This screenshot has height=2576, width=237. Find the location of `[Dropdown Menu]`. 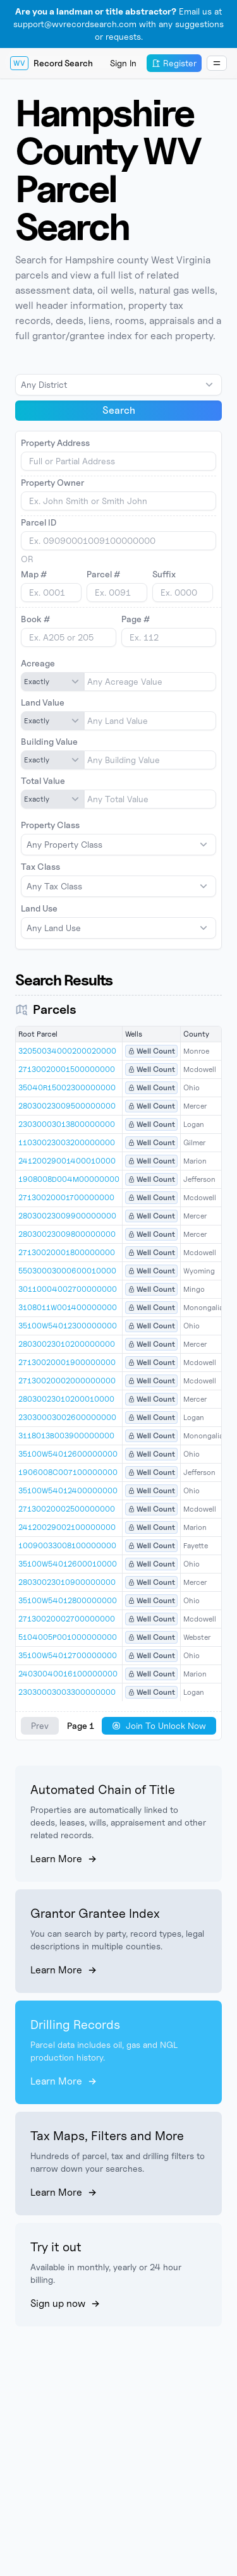

[Dropdown Menu] is located at coordinates (217, 63).